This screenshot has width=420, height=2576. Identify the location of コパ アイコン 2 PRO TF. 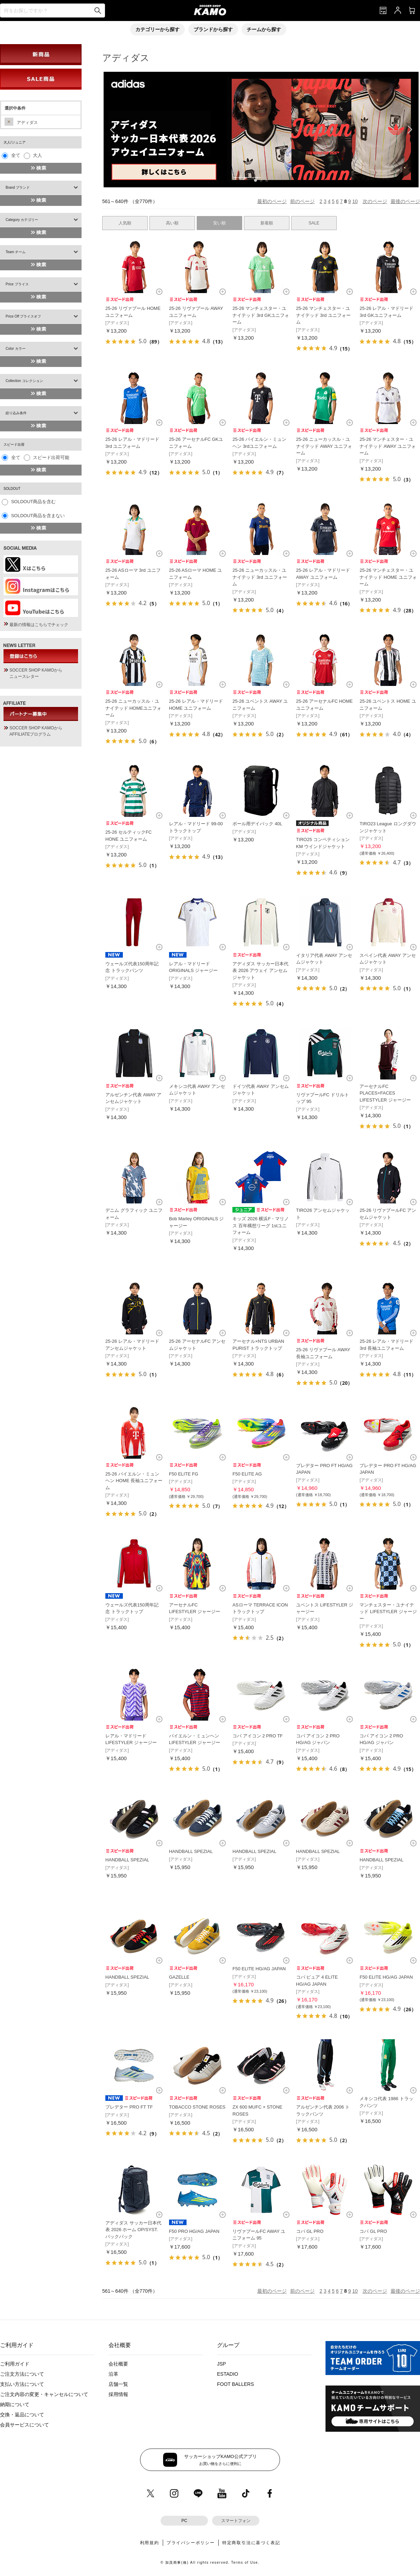
(257, 1735).